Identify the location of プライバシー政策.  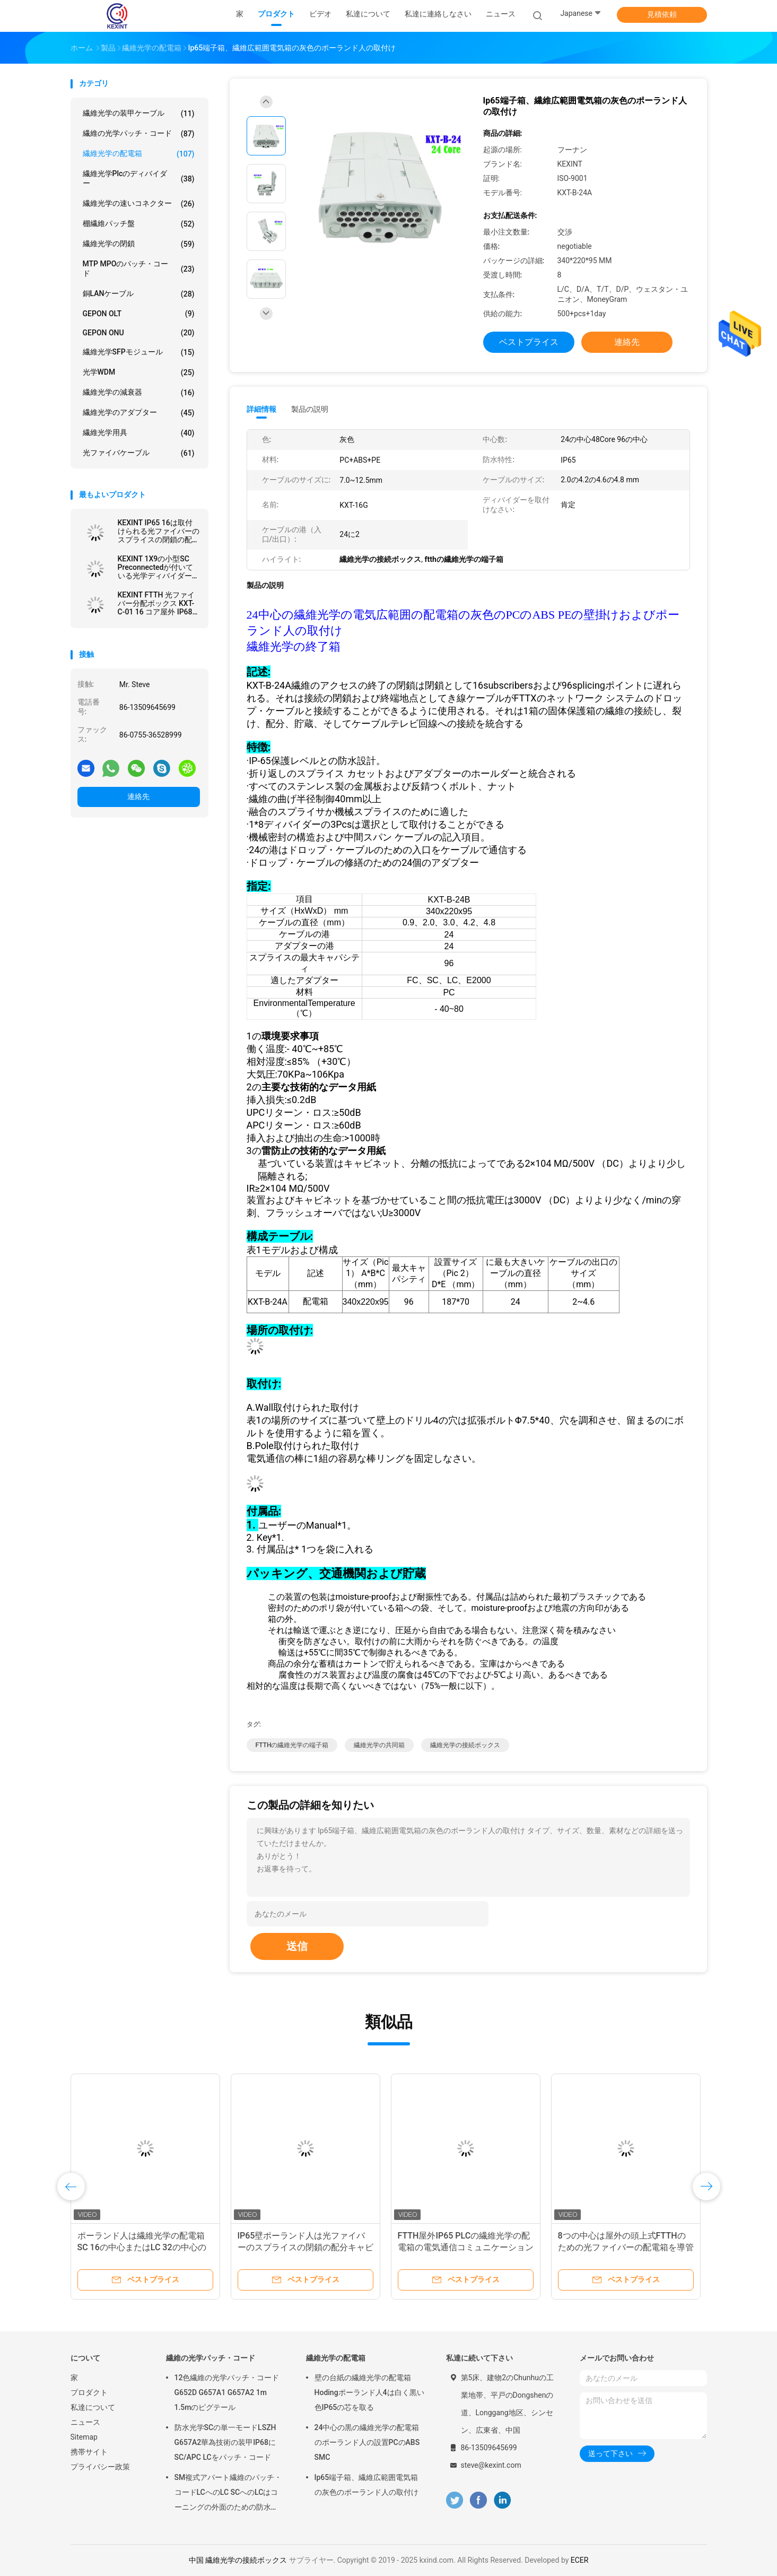
(100, 2466).